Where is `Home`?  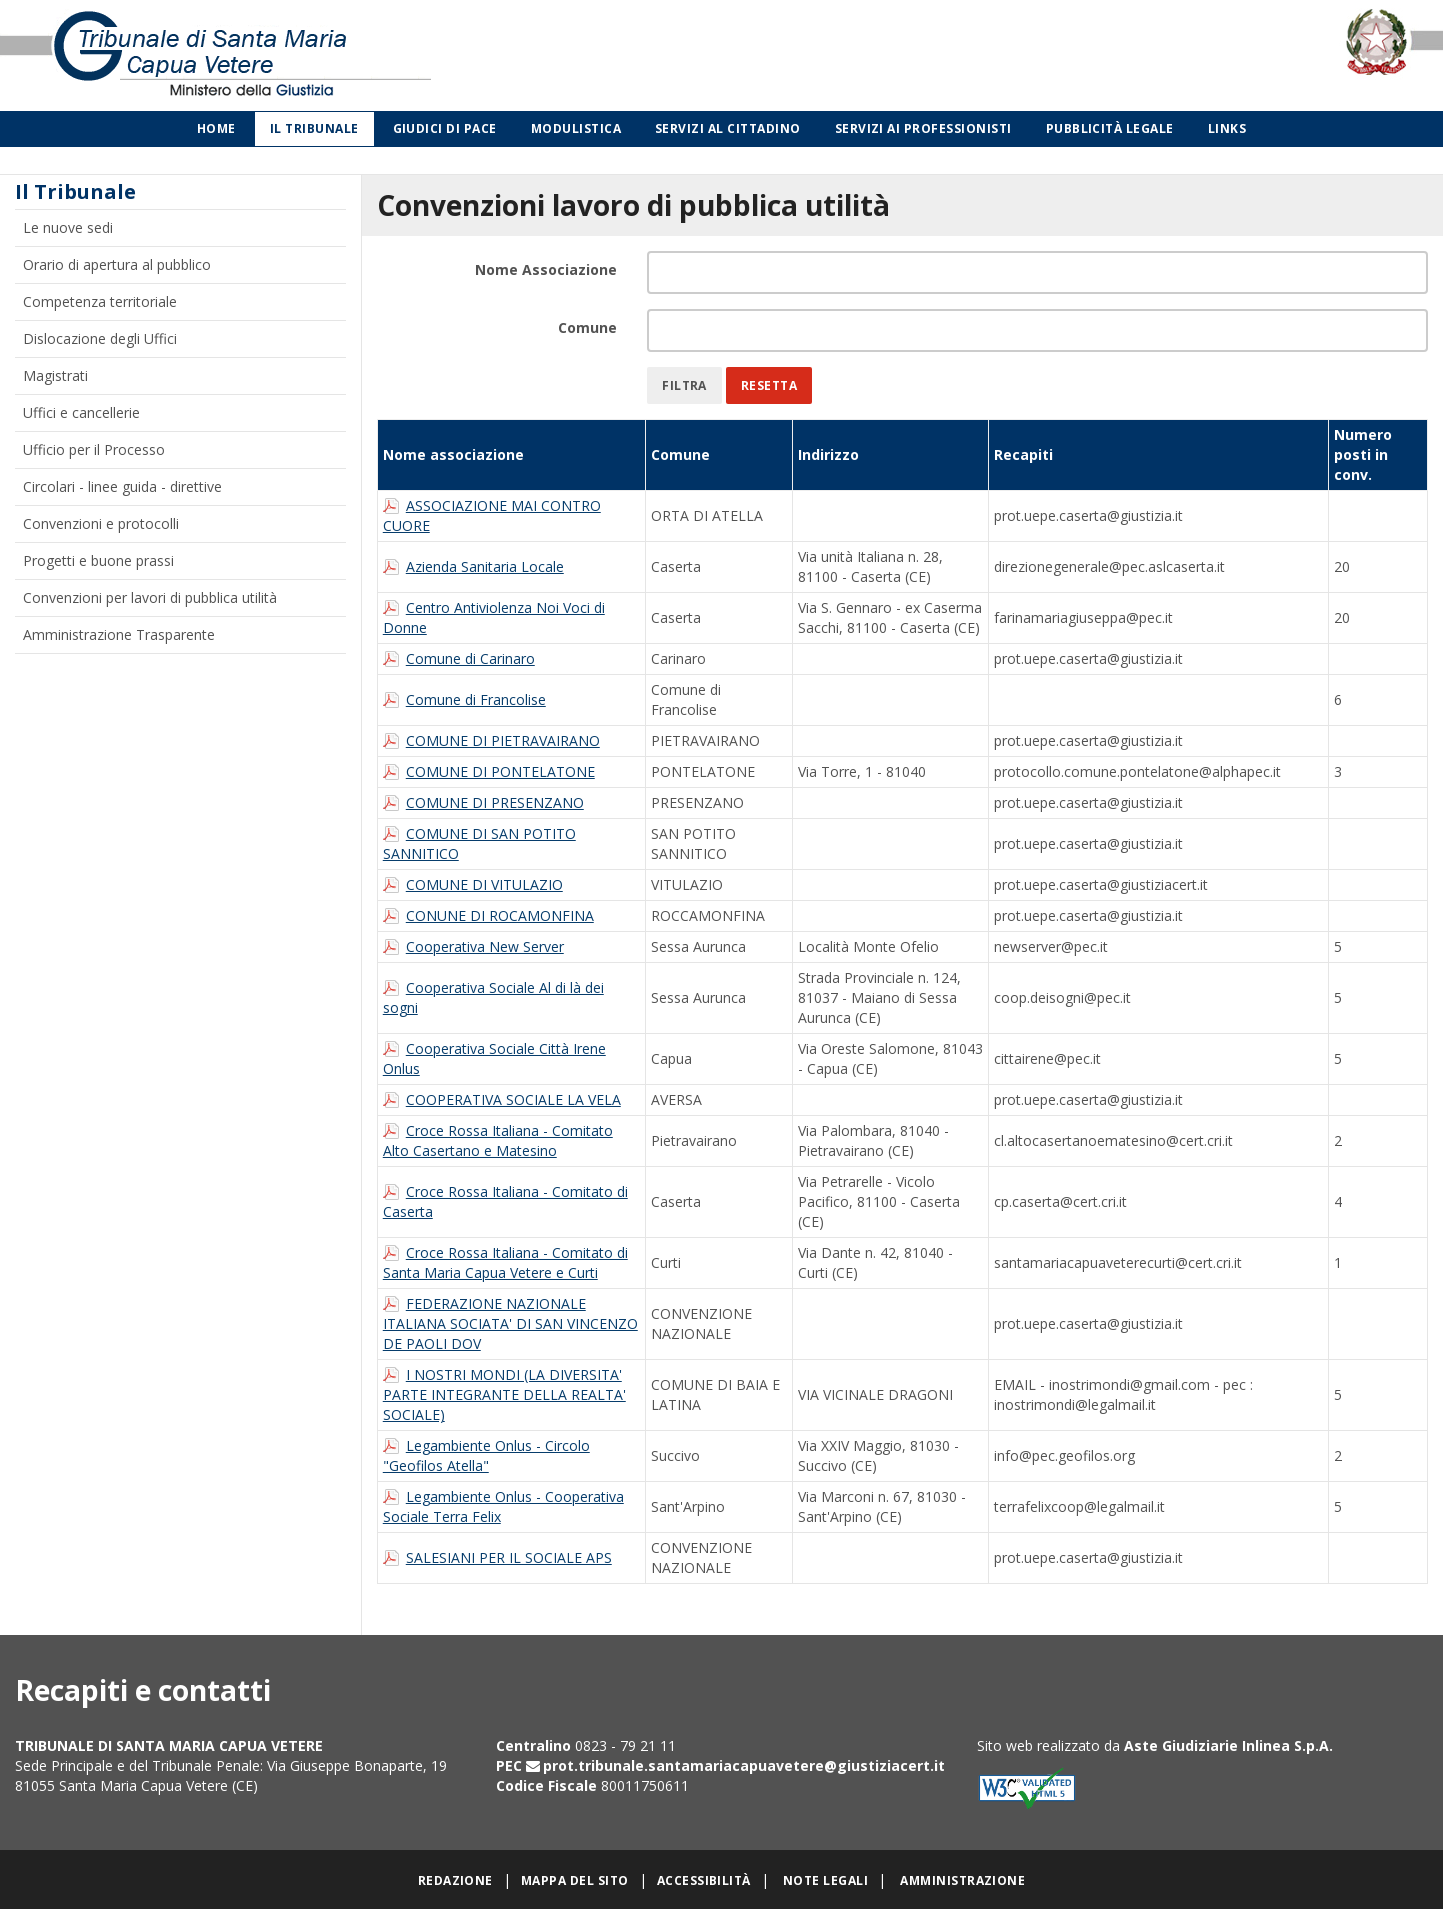
Home is located at coordinates (216, 128).